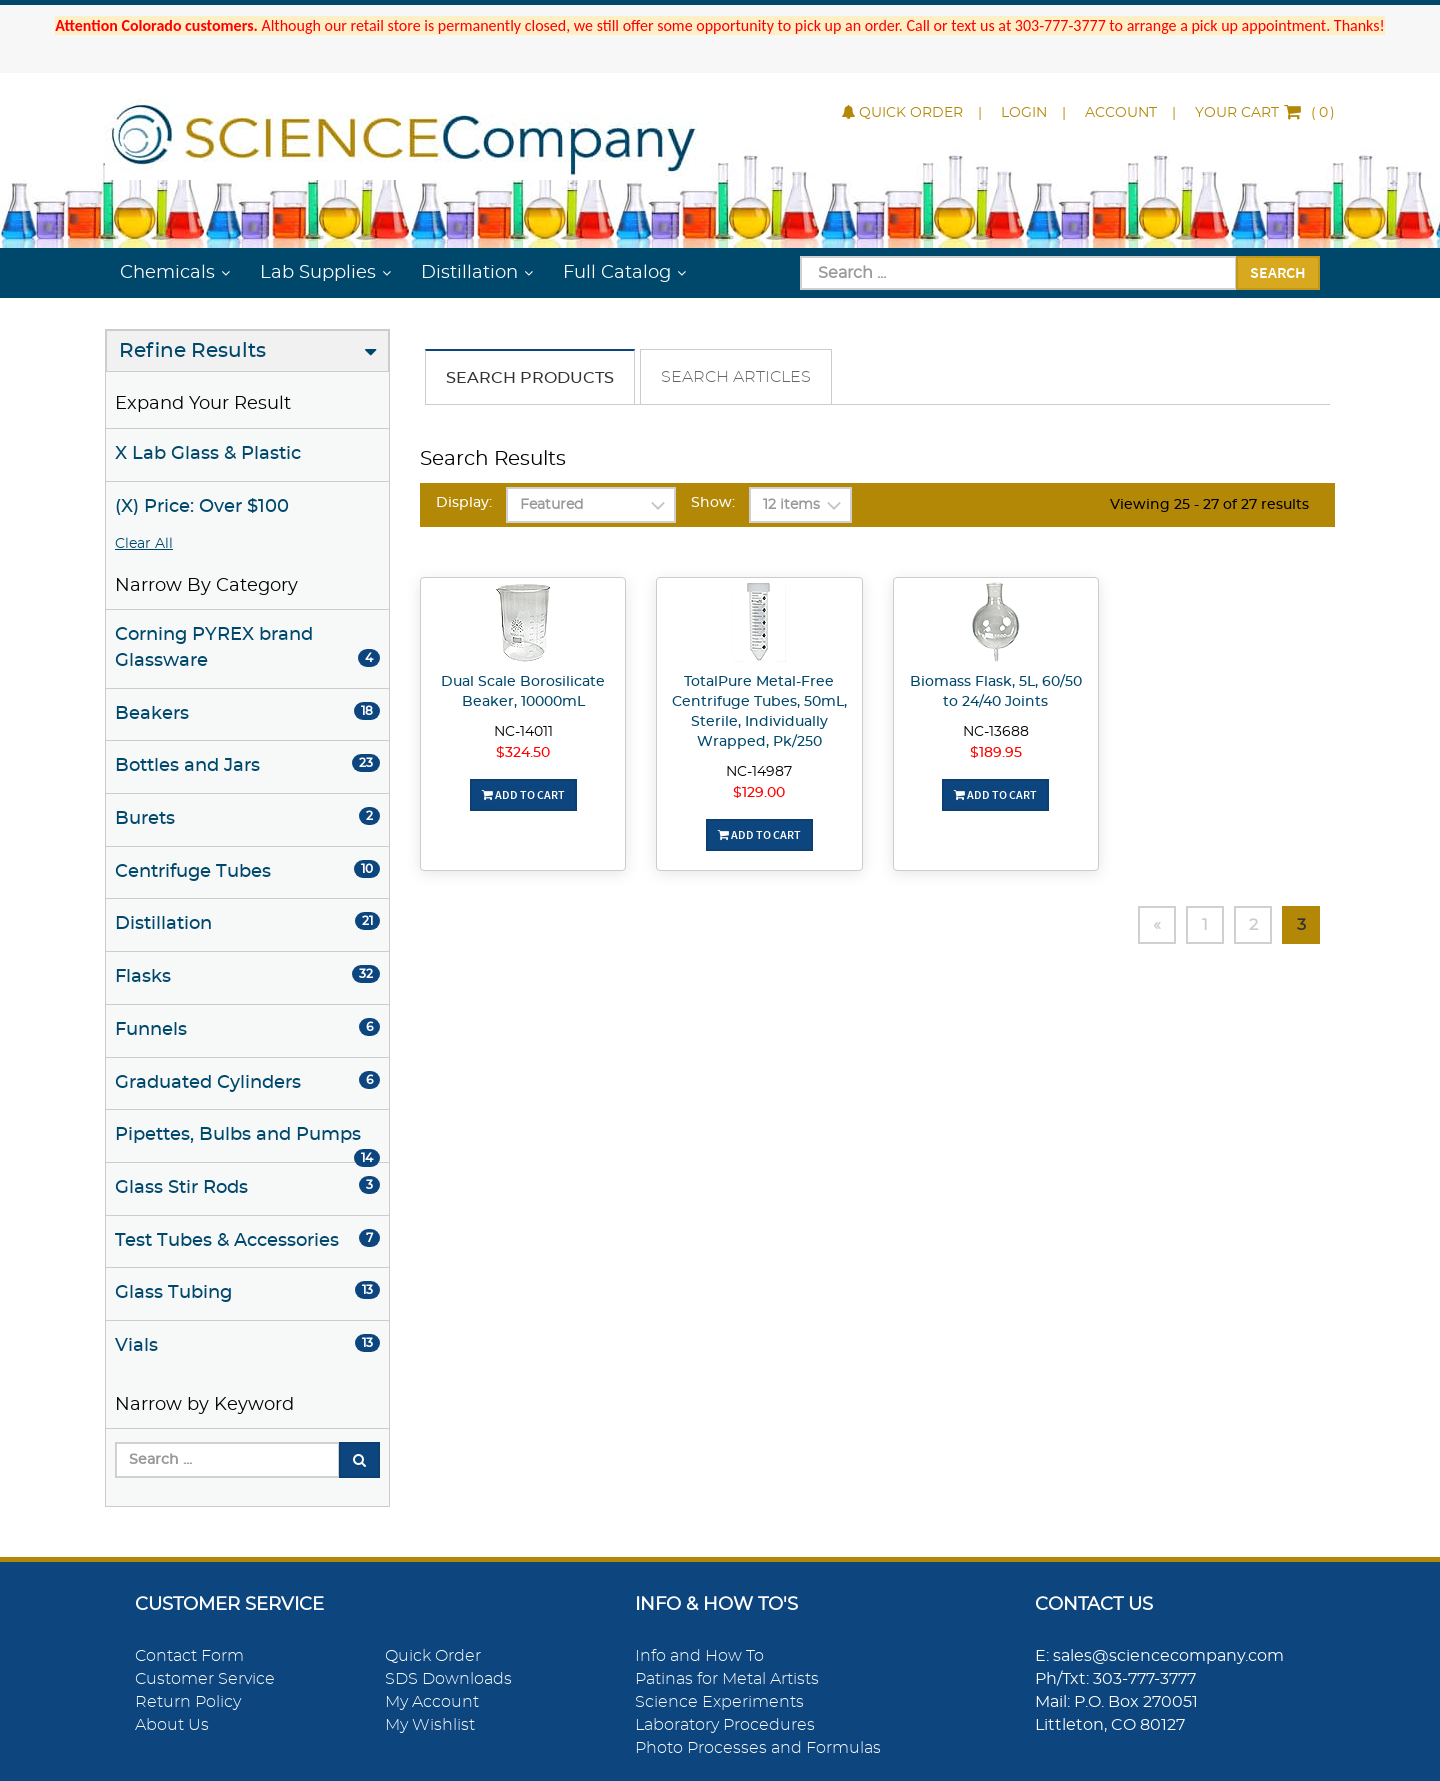 The image size is (1440, 1781). I want to click on (X) Price: Over $100, so click(202, 507).